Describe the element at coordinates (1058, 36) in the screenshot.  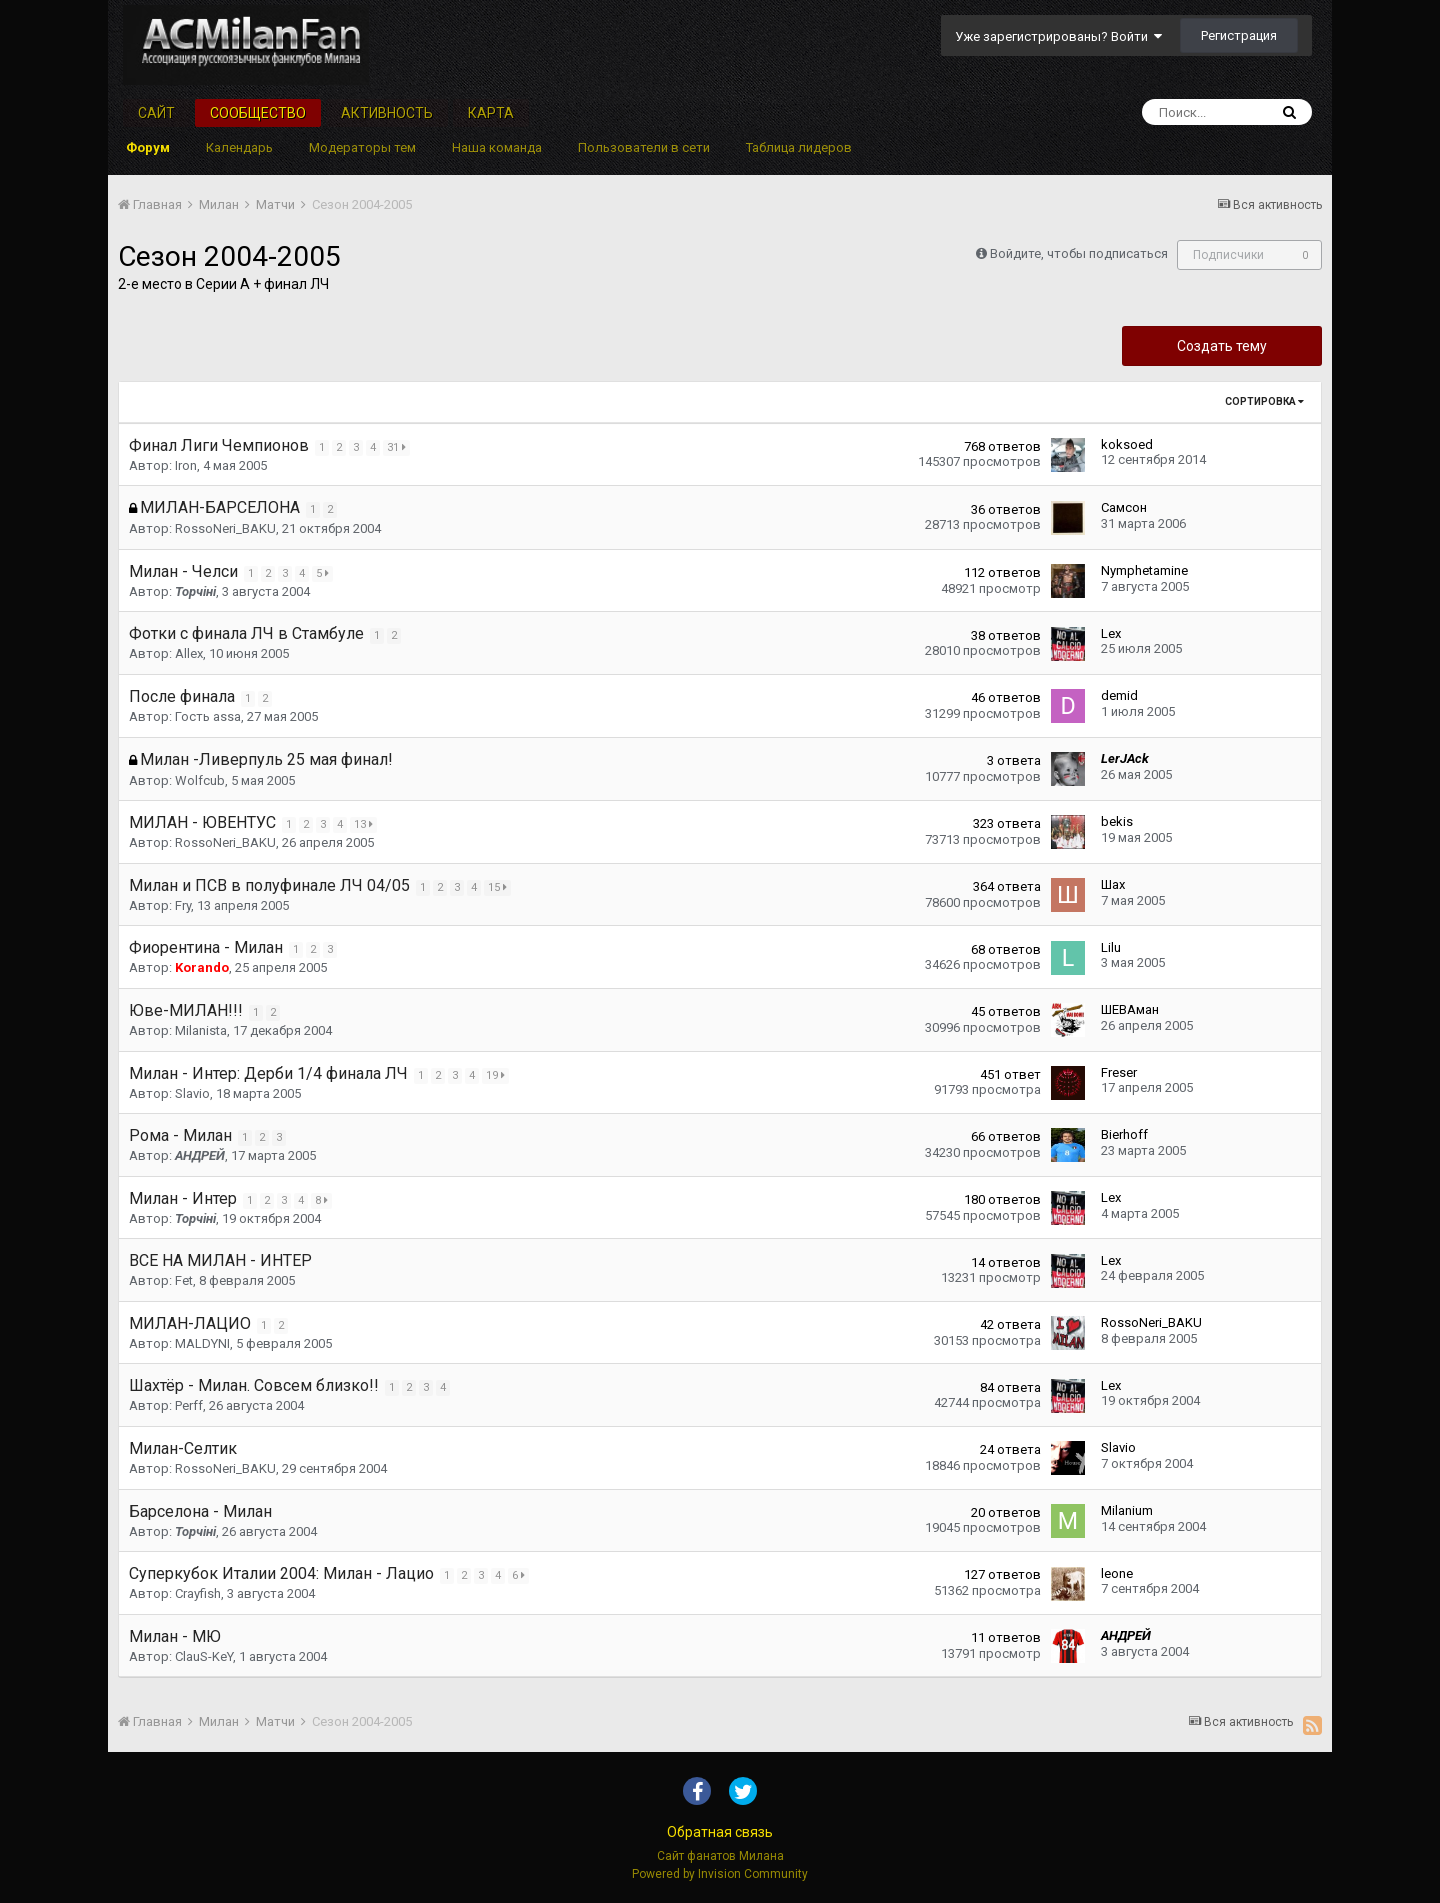
I see `Уже зарегистрированы? Войти` at that location.